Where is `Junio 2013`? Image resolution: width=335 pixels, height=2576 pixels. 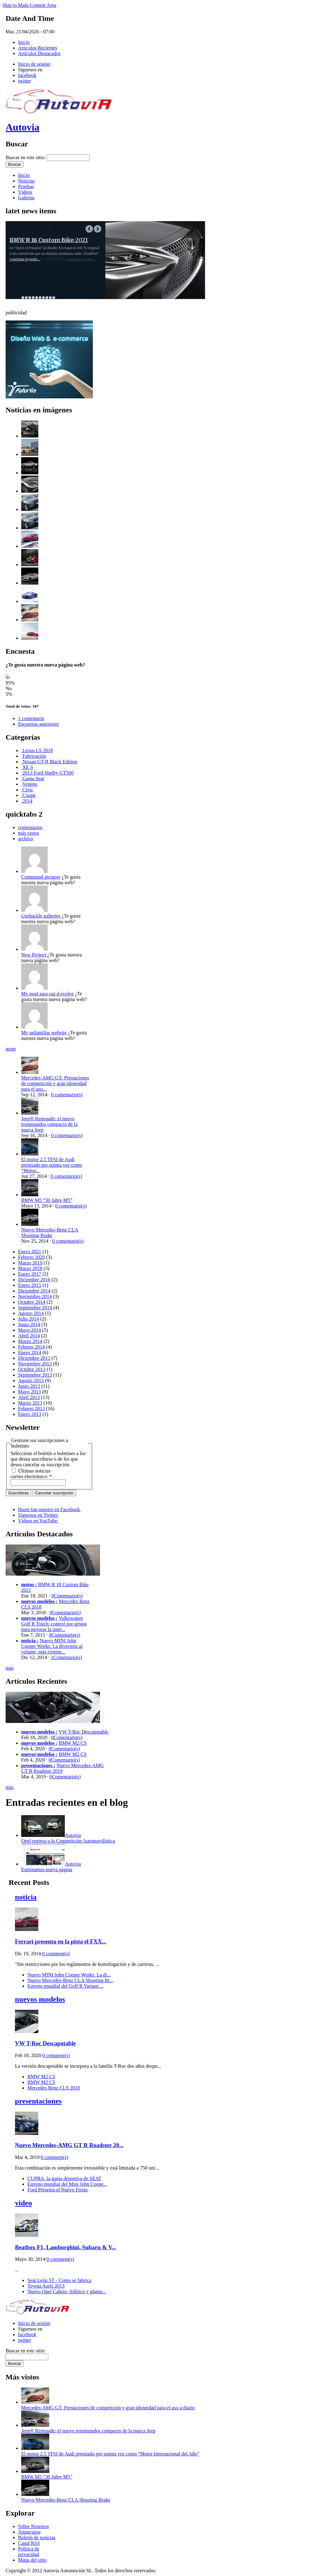
Junio 2013 is located at coordinates (29, 1386).